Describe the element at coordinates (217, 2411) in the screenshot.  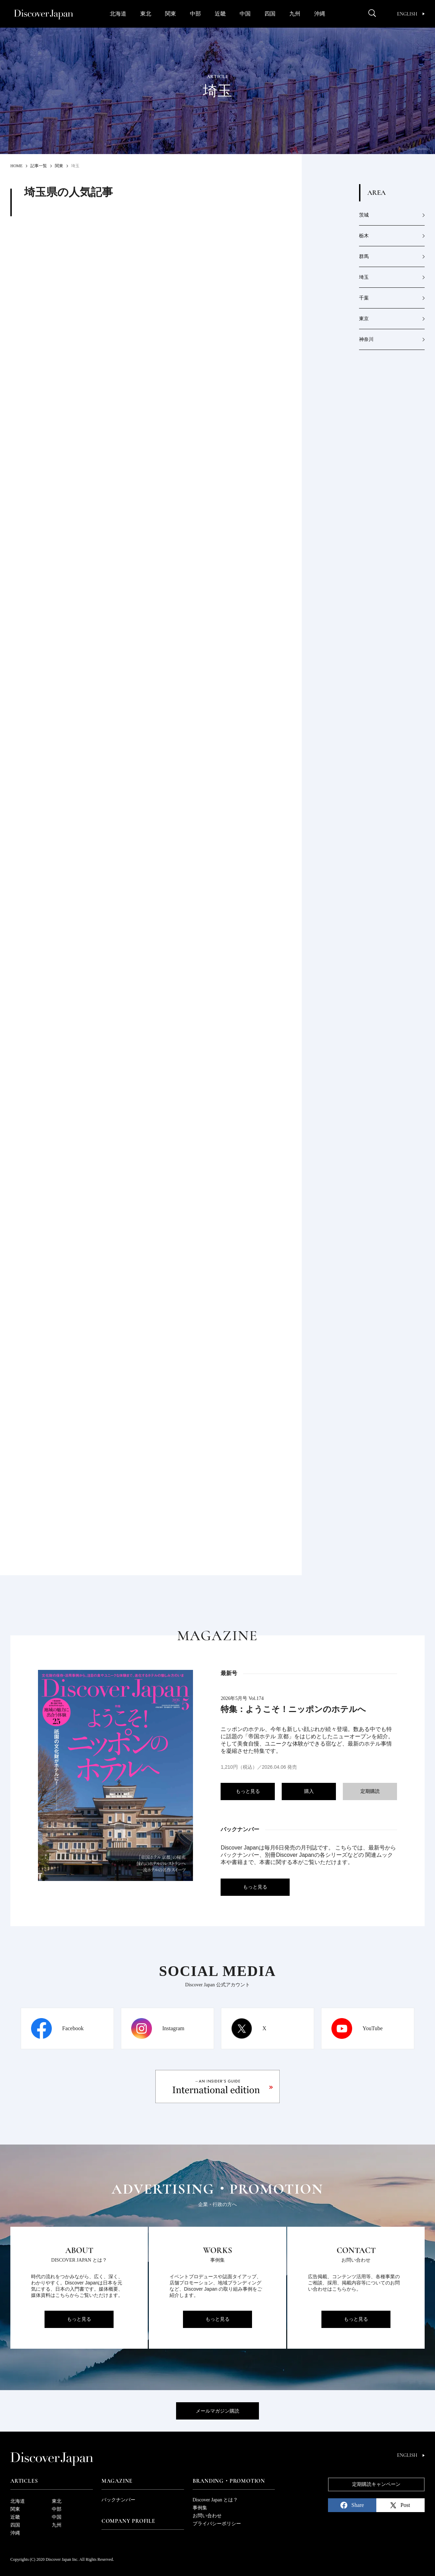
I see `メールマガジン購読` at that location.